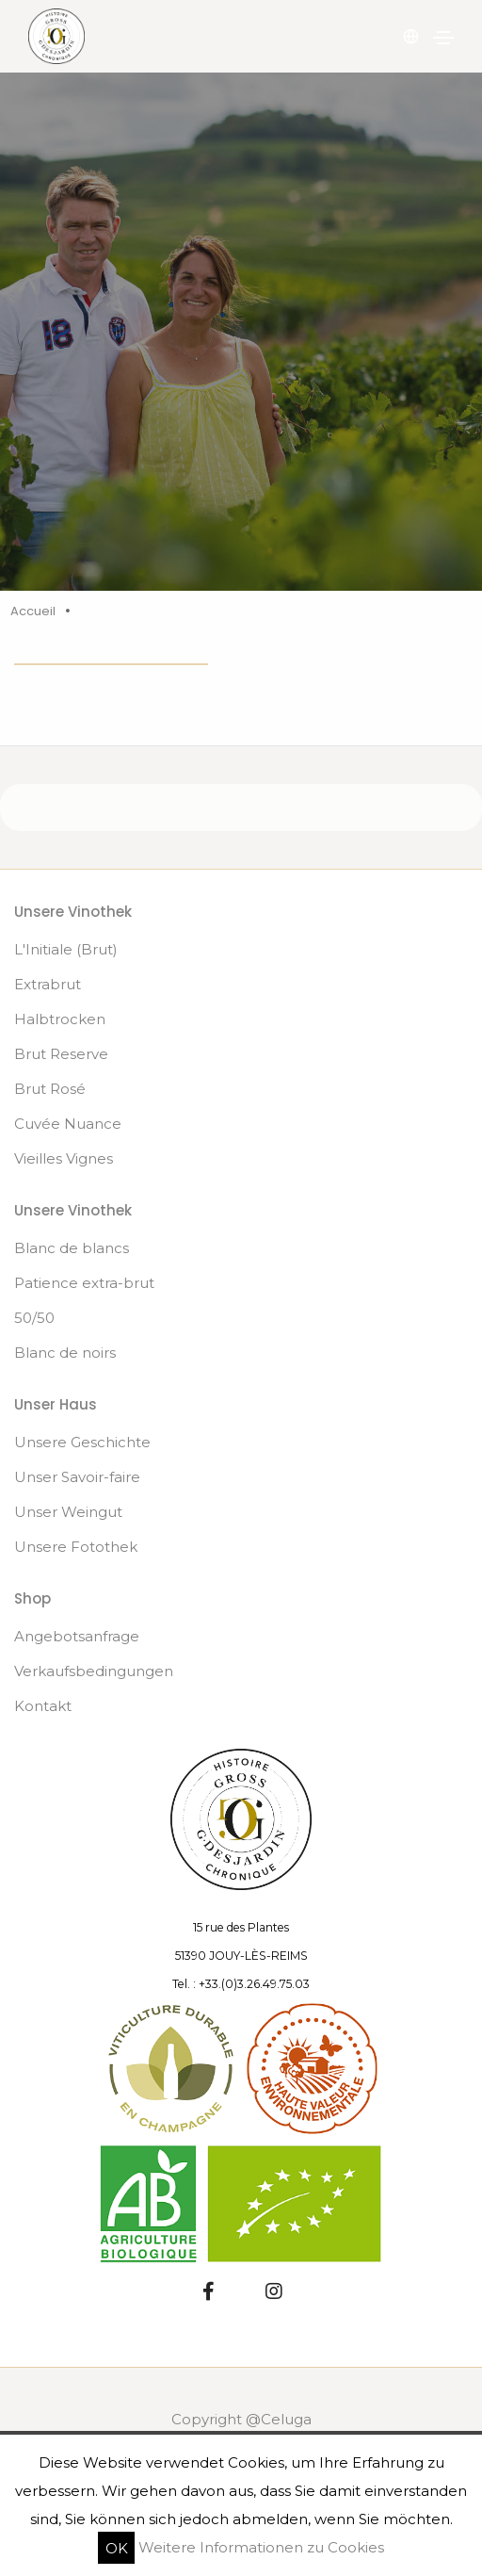 The width and height of the screenshot is (482, 2576). What do you see at coordinates (82, 1442) in the screenshot?
I see `Unsere Geschichte` at bounding box center [82, 1442].